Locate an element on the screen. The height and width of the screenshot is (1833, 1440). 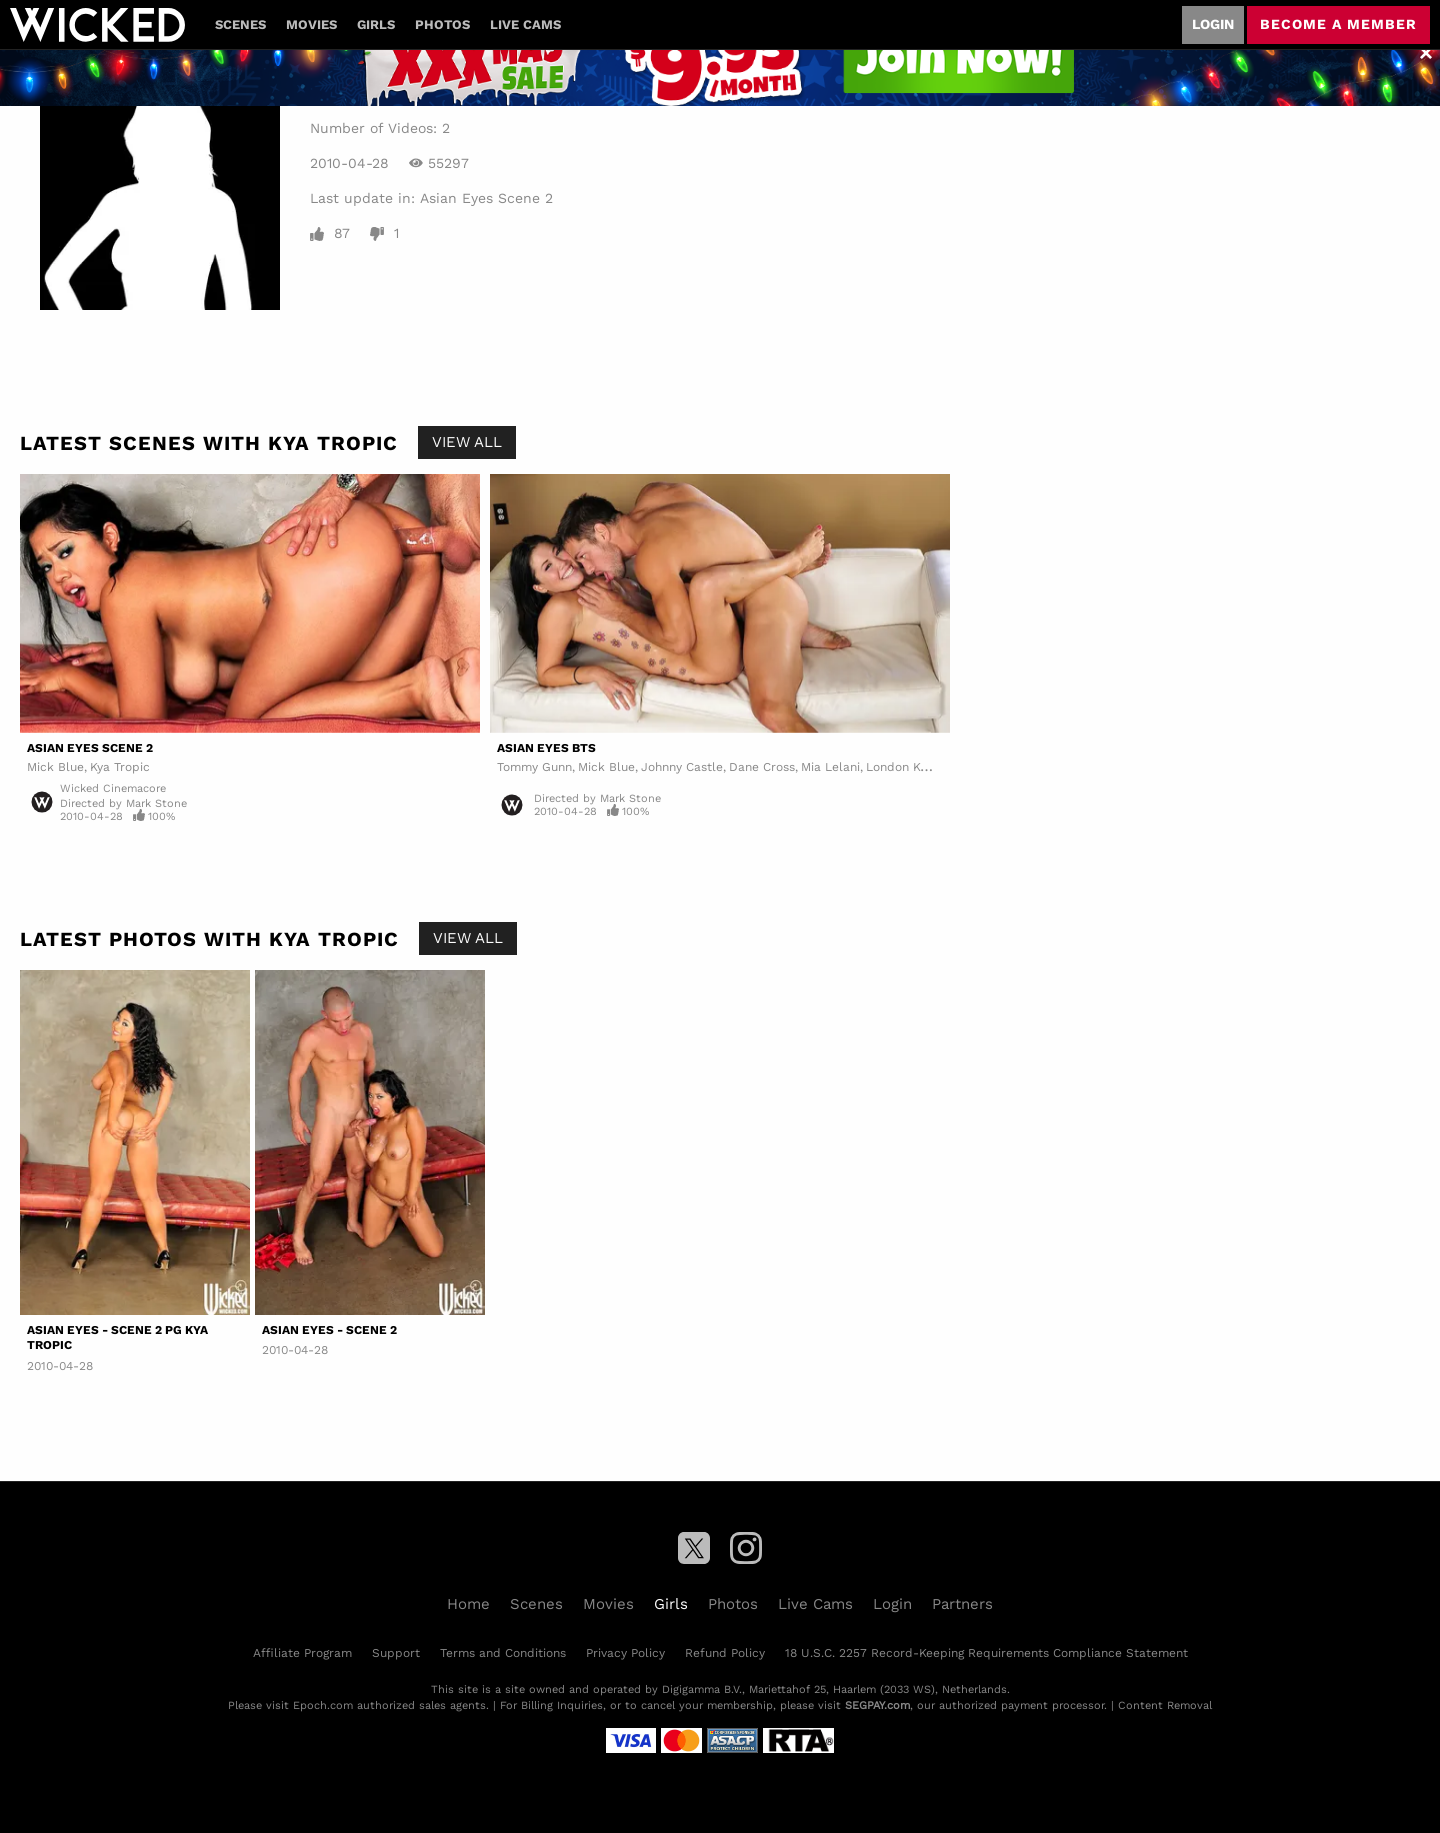
Girls is located at coordinates (376, 24).